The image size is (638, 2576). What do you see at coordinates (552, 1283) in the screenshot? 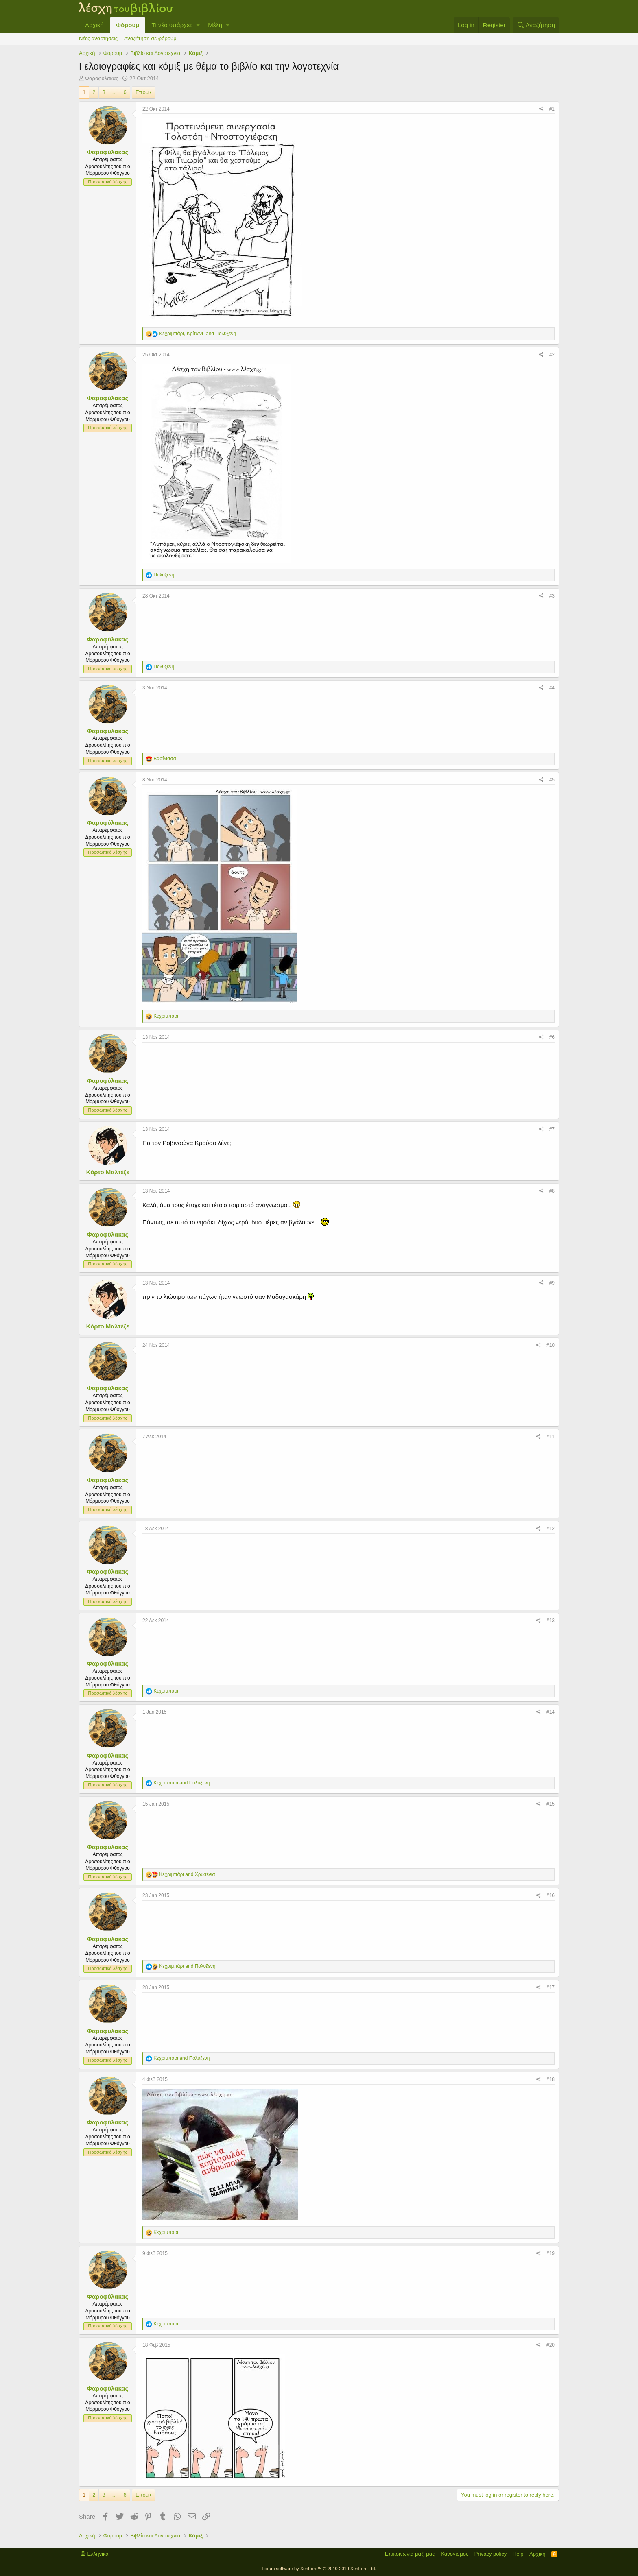
I see `#9` at bounding box center [552, 1283].